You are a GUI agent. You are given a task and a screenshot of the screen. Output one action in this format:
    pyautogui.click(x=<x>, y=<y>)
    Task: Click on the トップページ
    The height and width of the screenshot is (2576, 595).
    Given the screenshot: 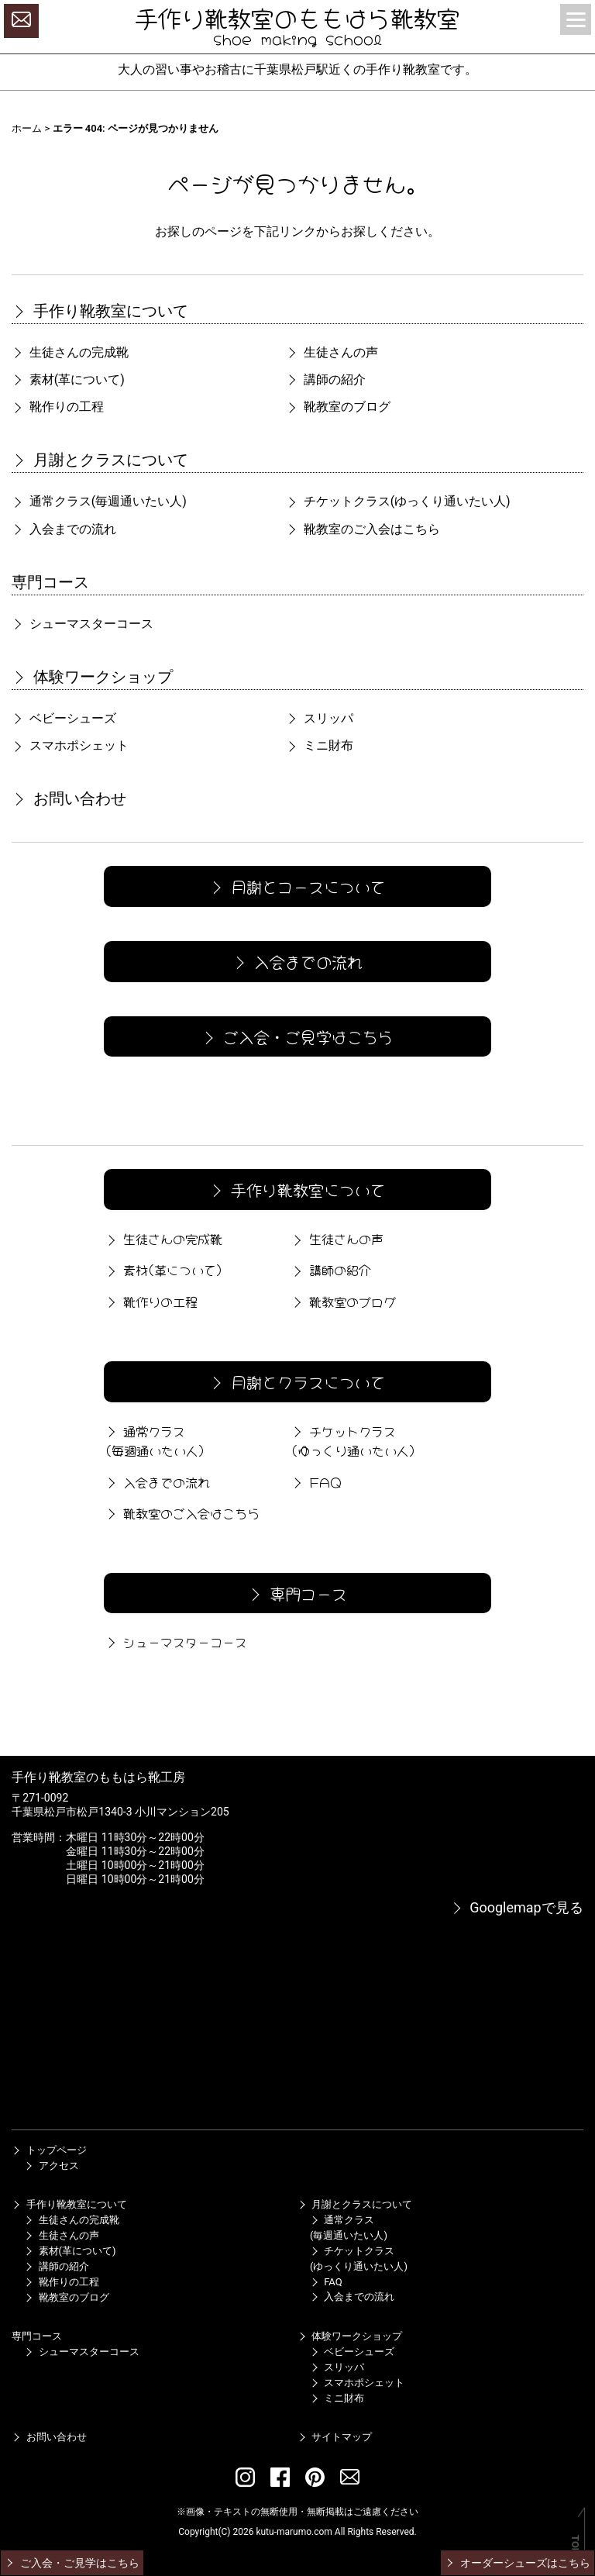 What is the action you would take?
    pyautogui.click(x=49, y=2150)
    